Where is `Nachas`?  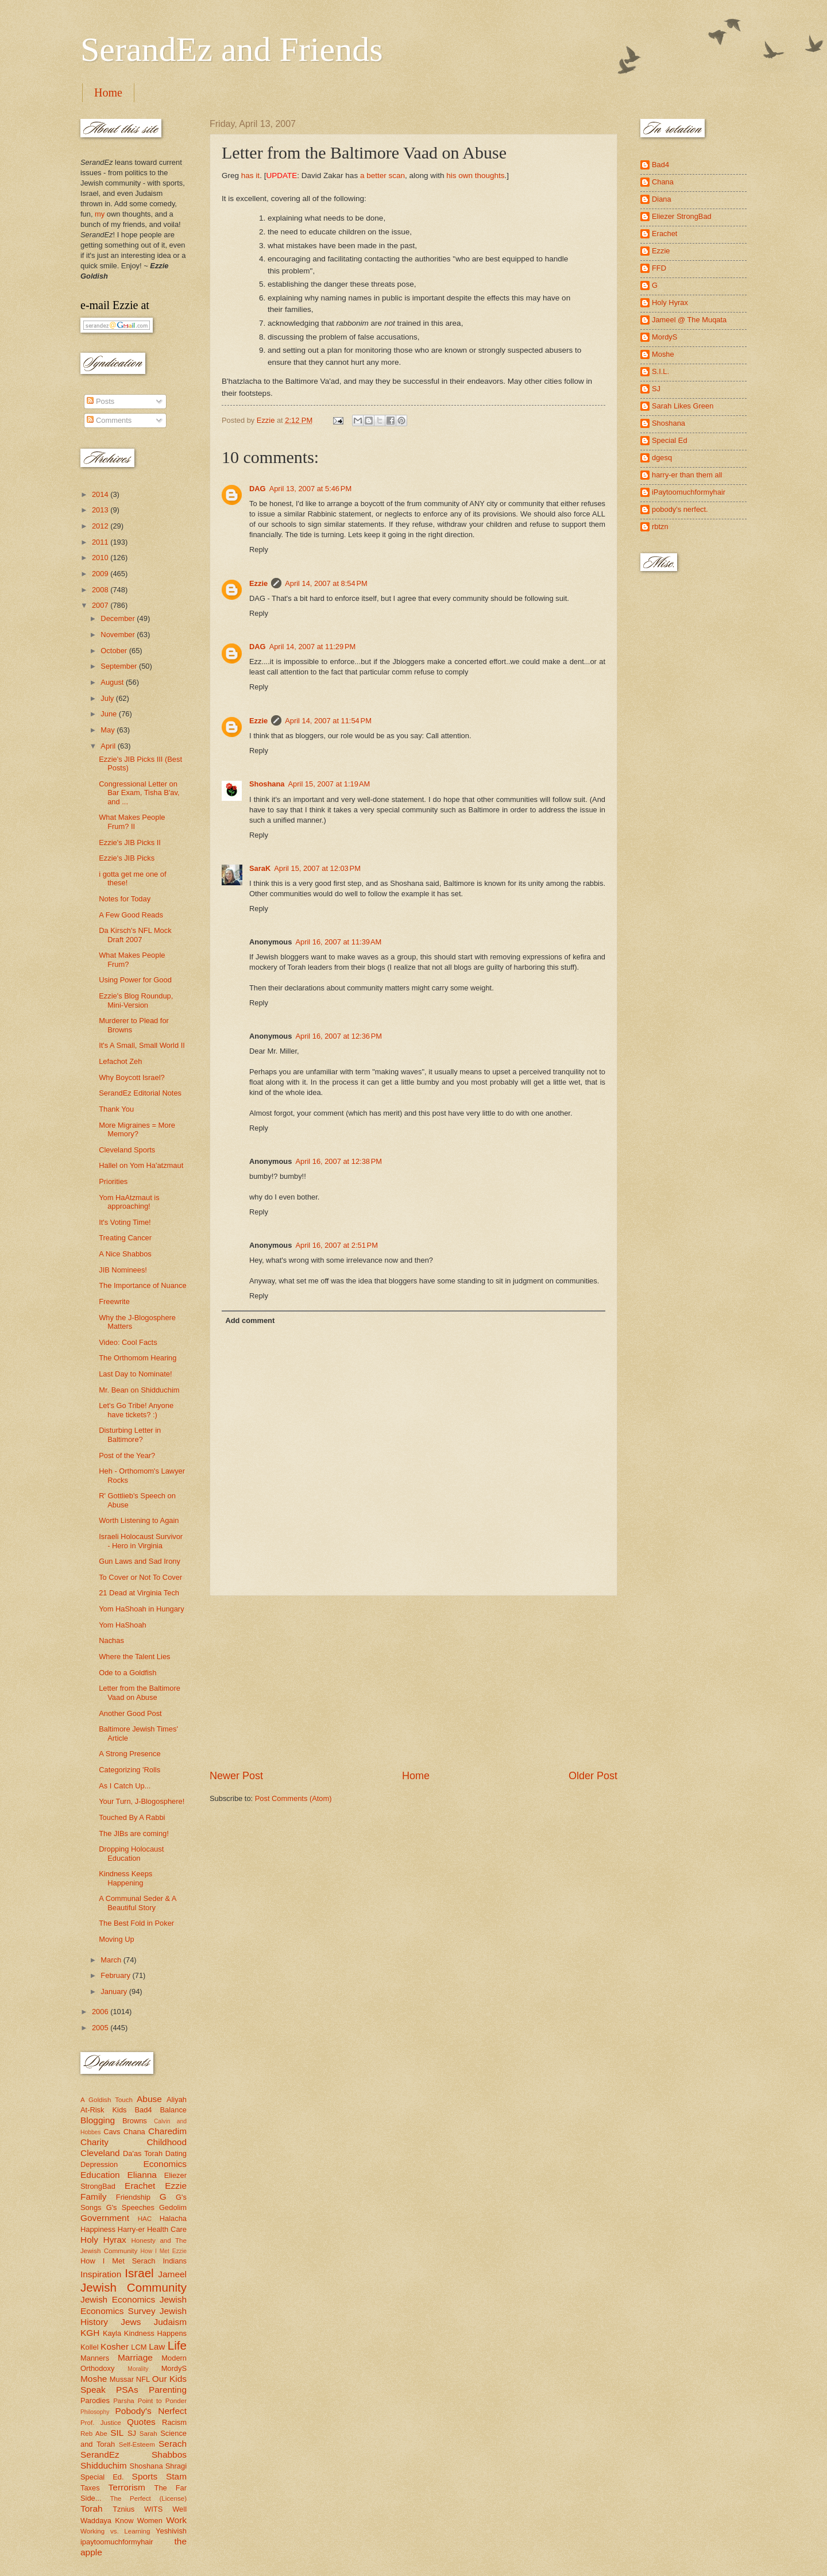
Nachas is located at coordinates (111, 1640).